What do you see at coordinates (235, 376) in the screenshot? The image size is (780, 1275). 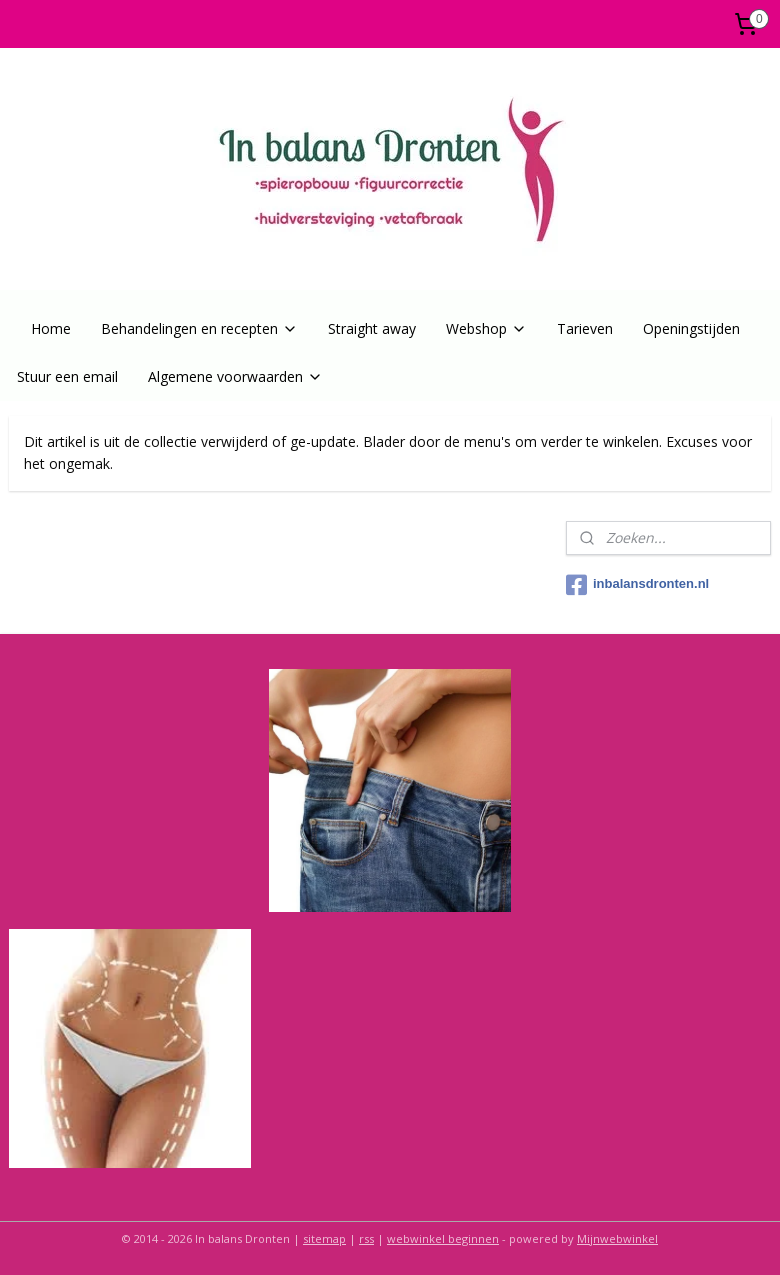 I see `Algemene voorwaarden` at bounding box center [235, 376].